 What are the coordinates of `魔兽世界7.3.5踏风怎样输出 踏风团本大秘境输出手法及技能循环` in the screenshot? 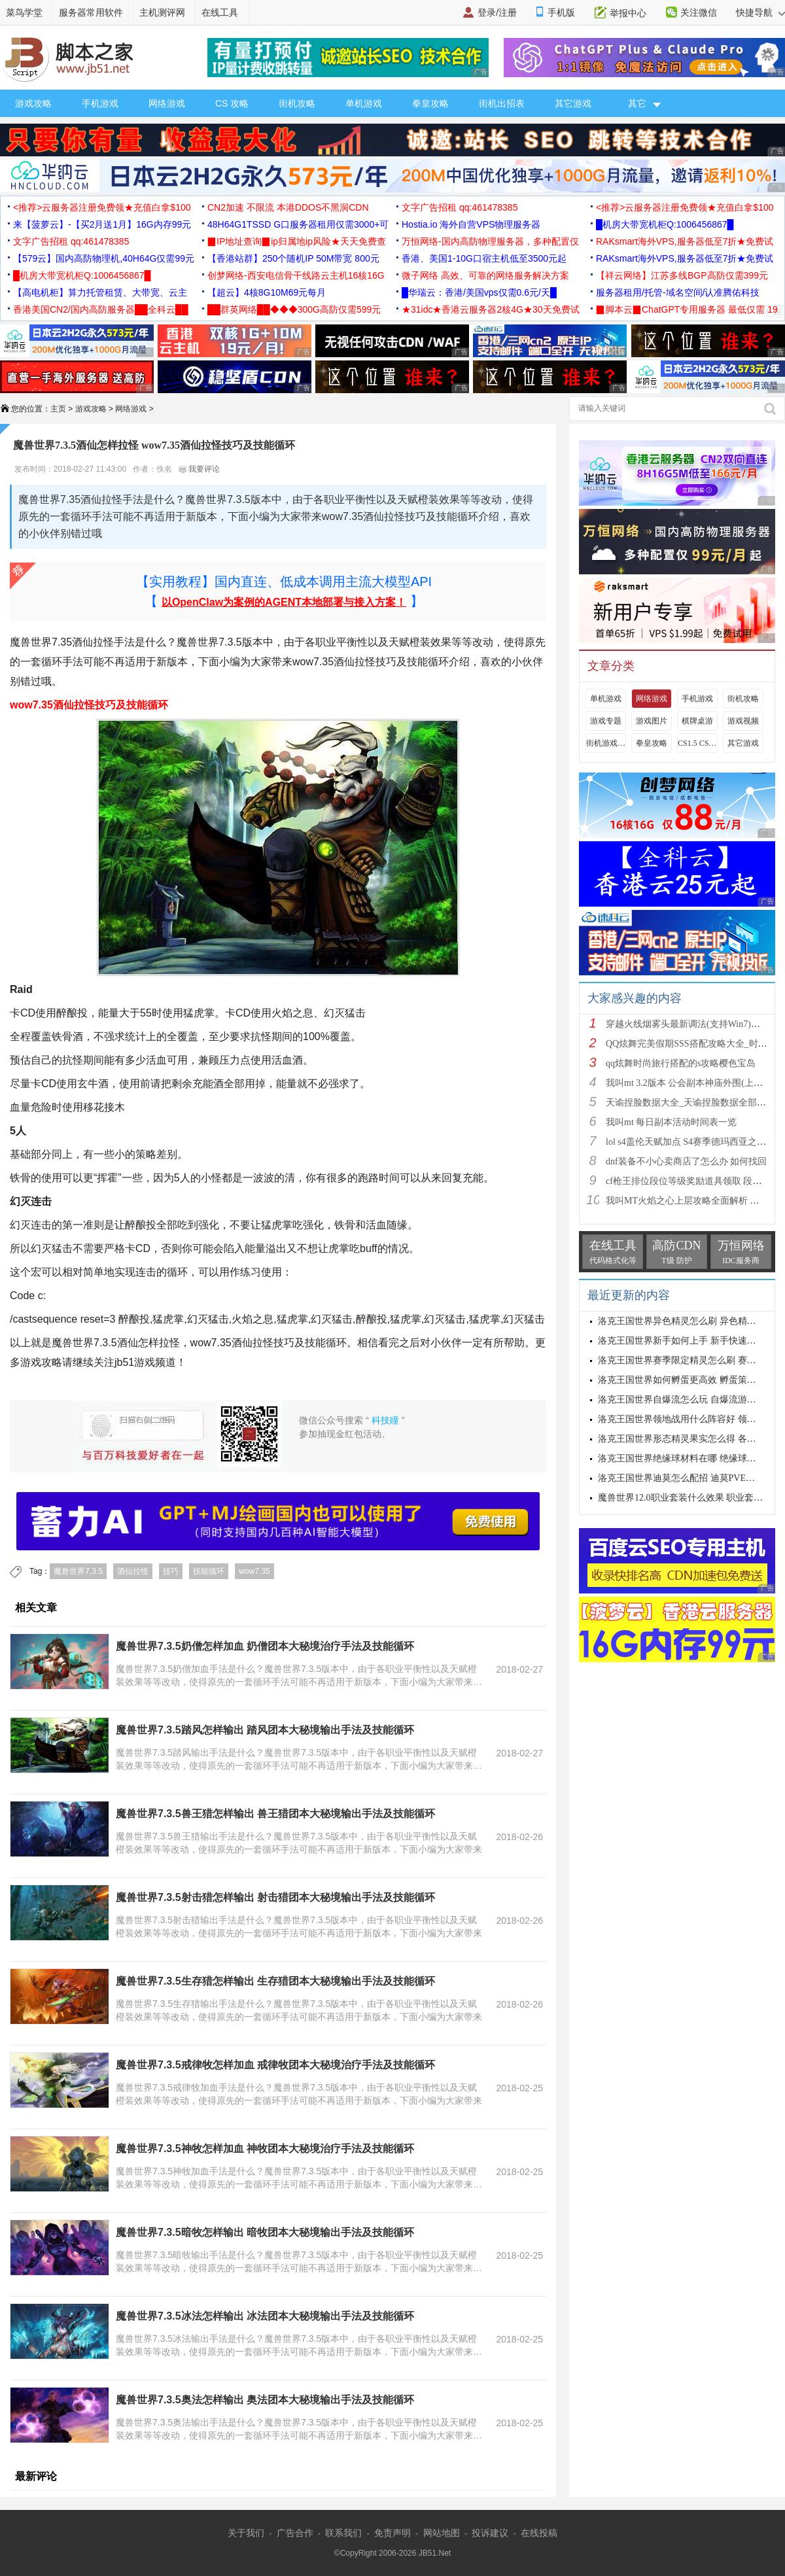 It's located at (265, 1729).